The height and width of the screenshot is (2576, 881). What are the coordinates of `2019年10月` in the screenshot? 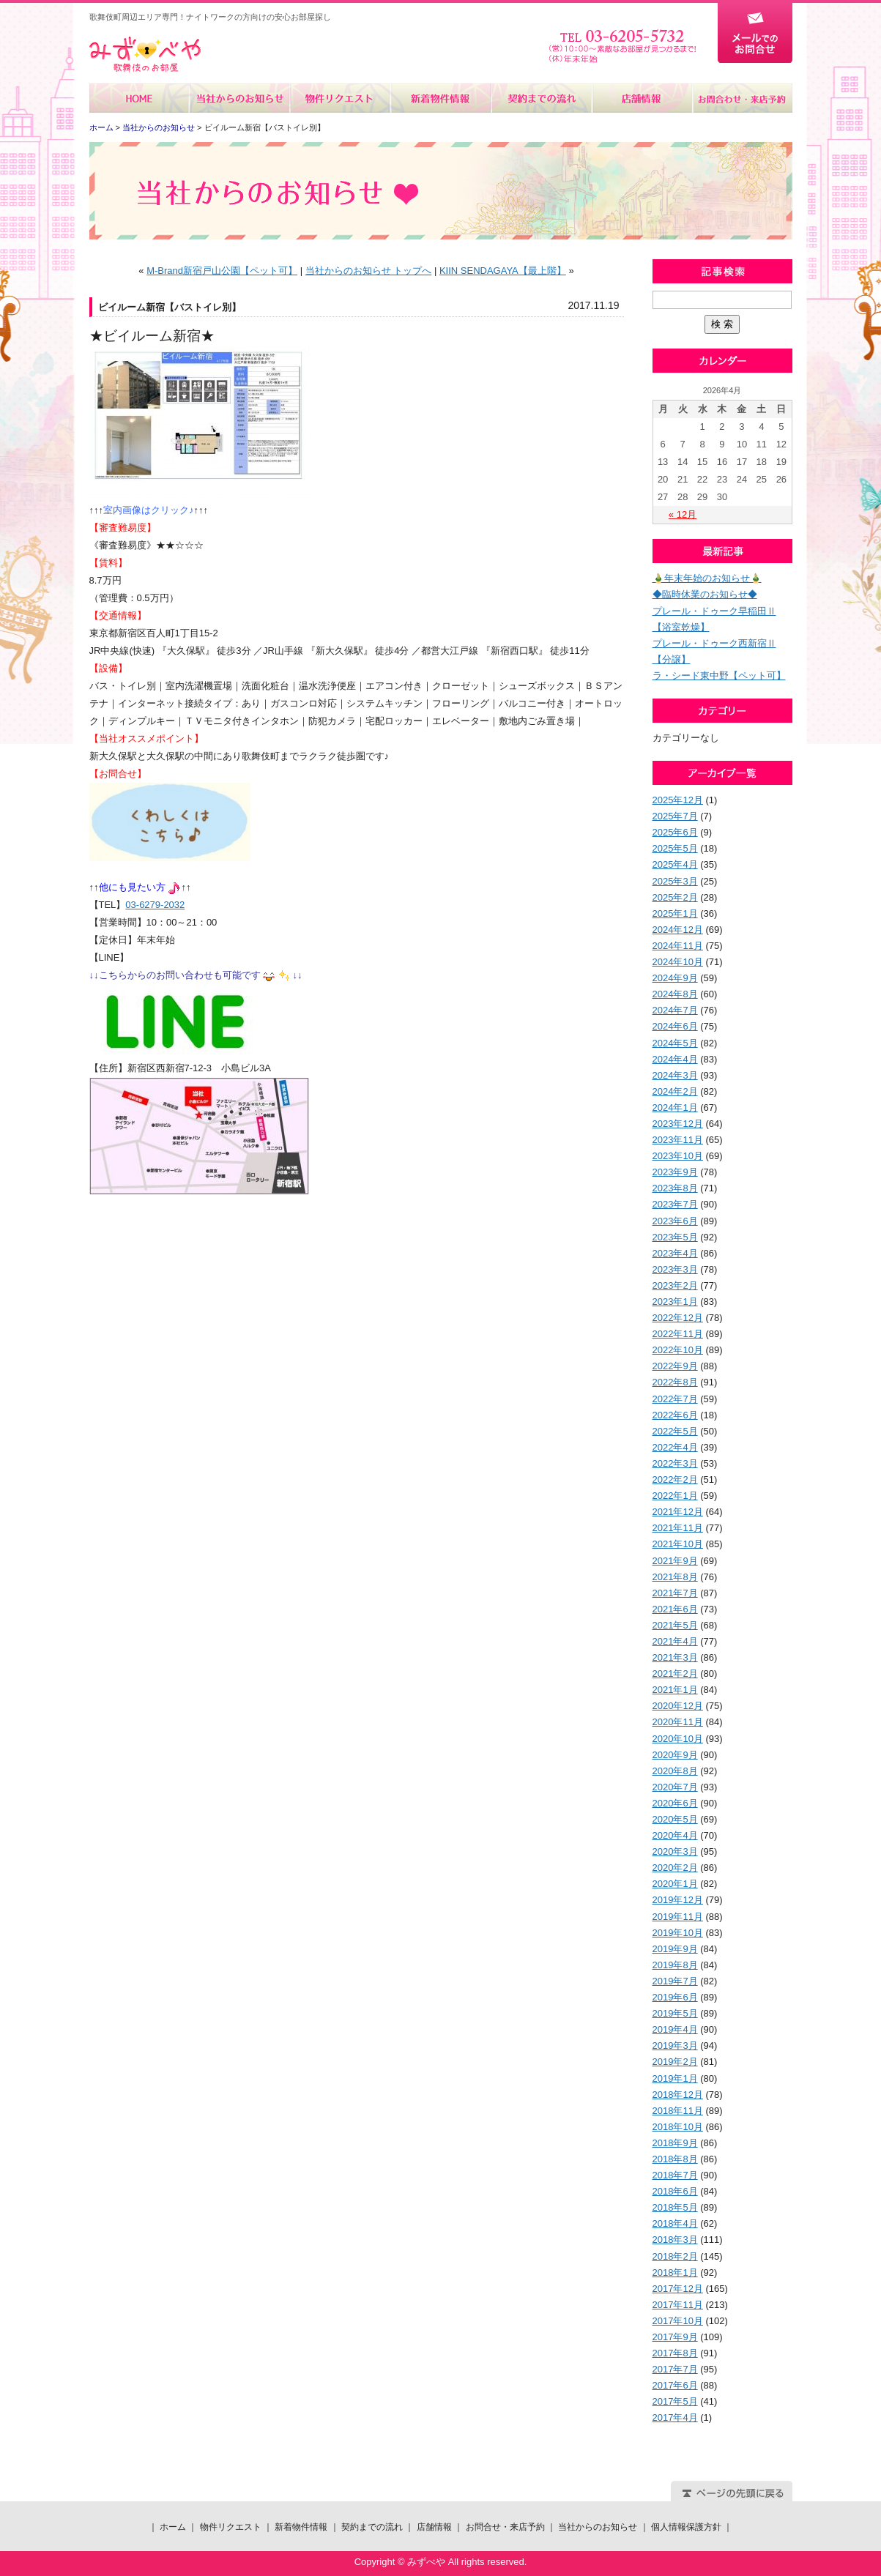 It's located at (678, 1932).